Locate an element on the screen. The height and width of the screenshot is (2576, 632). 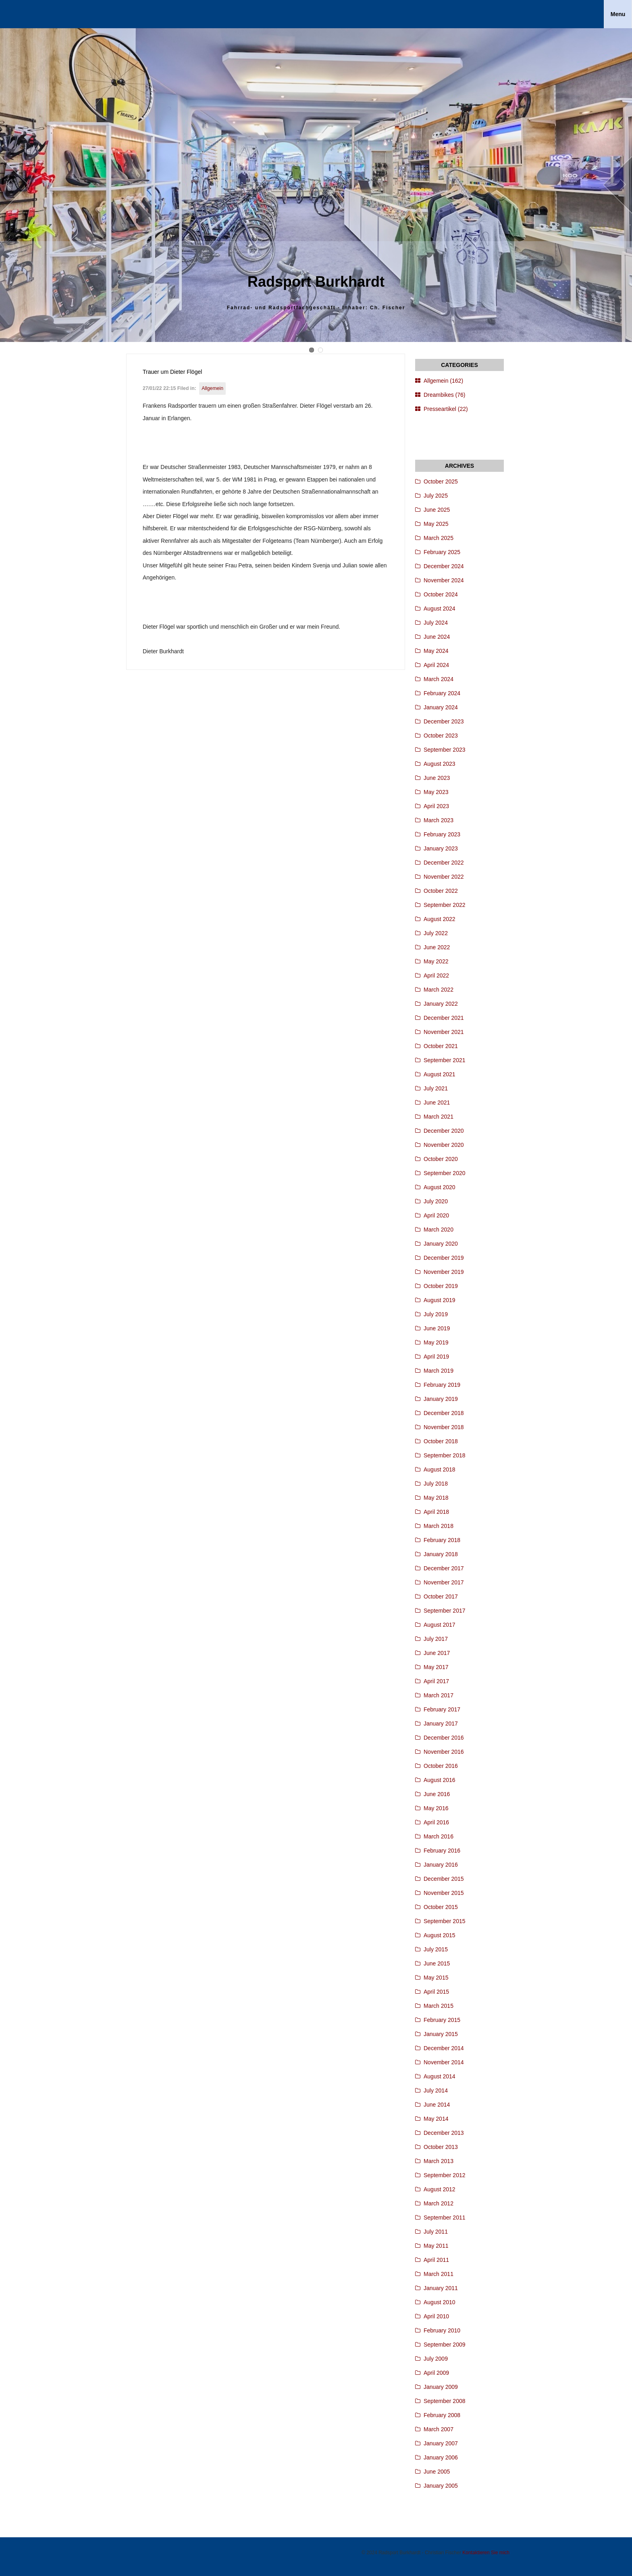
January 2018 is located at coordinates (441, 1554).